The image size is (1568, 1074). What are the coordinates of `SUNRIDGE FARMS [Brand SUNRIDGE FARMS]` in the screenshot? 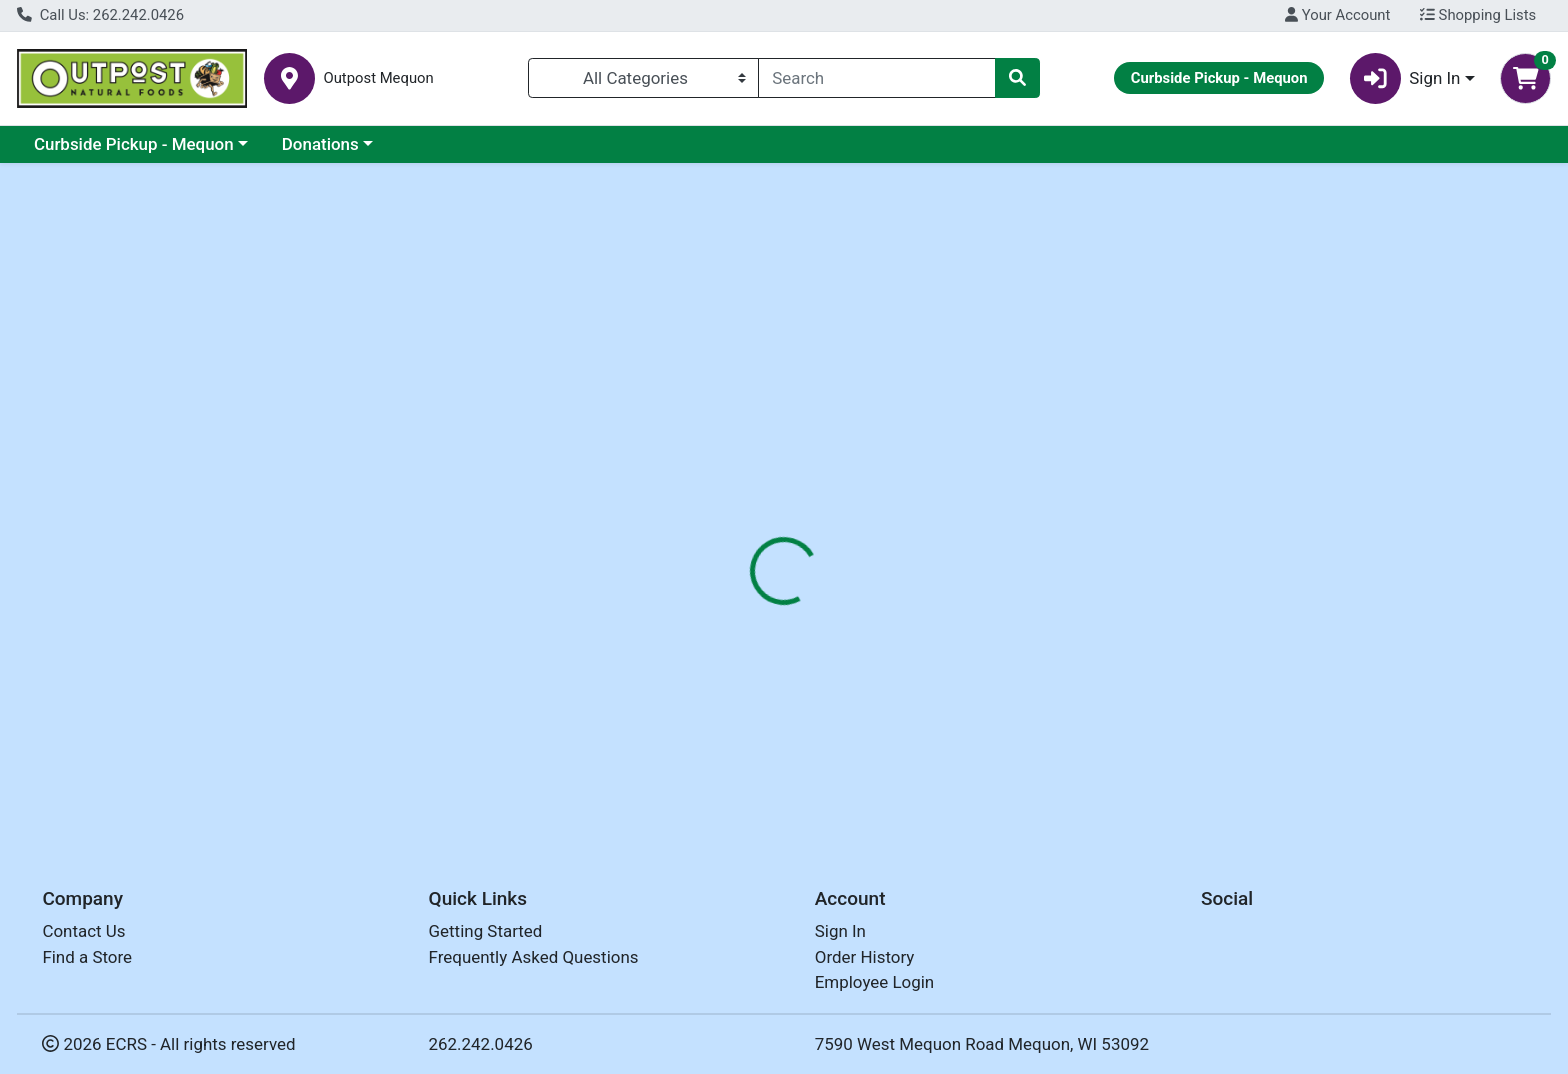 It's located at (929, 560).